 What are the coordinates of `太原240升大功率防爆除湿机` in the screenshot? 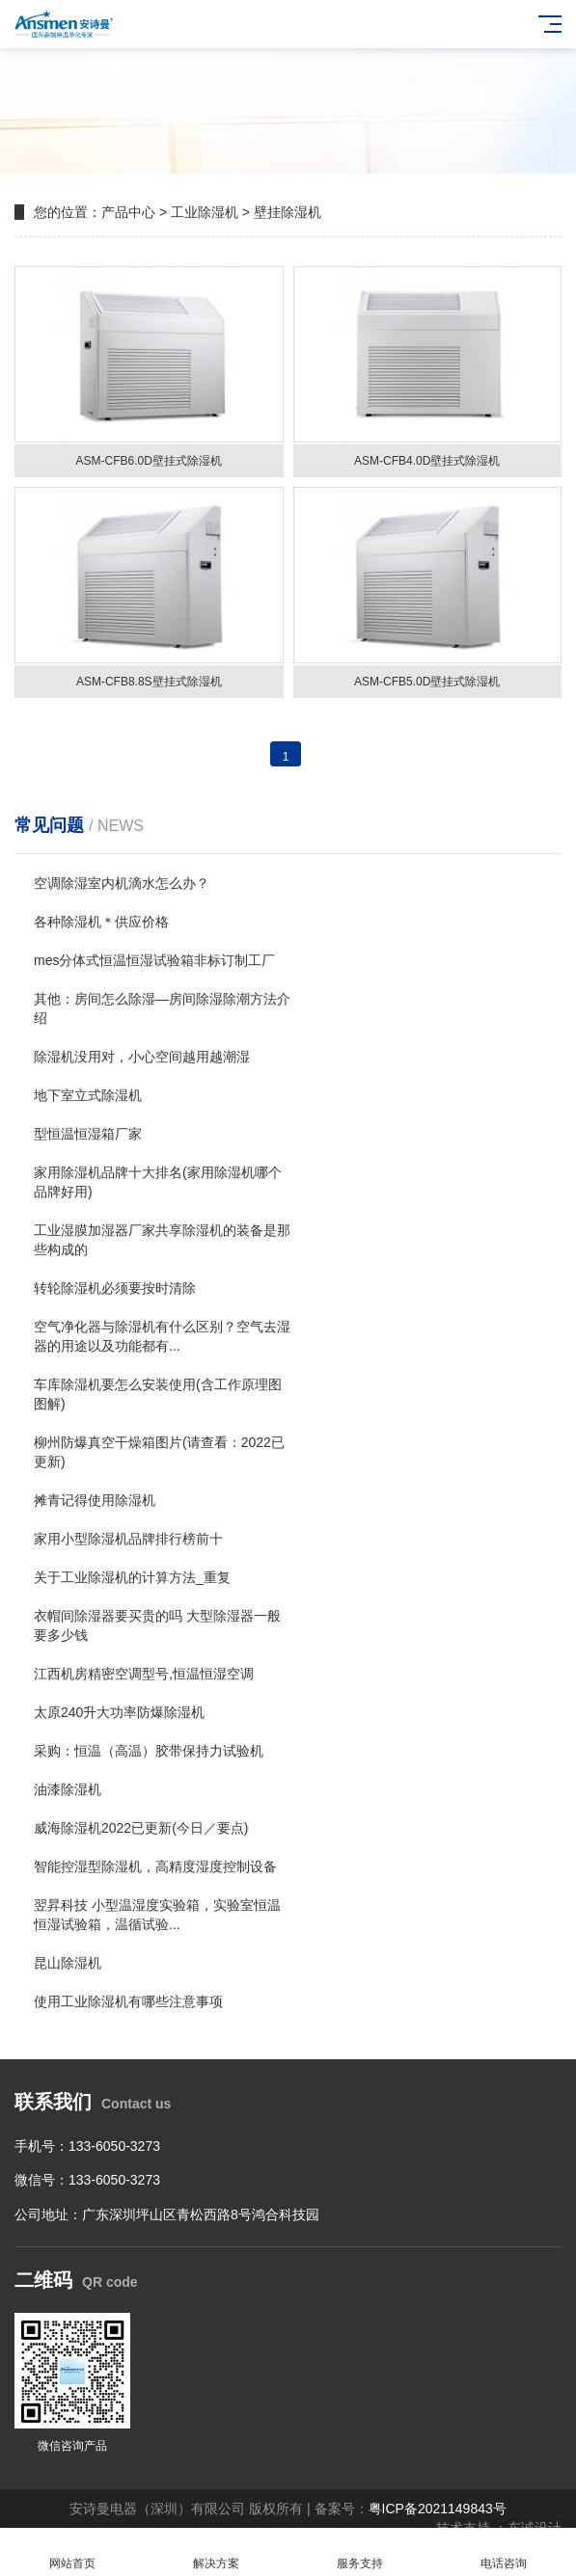 It's located at (119, 1712).